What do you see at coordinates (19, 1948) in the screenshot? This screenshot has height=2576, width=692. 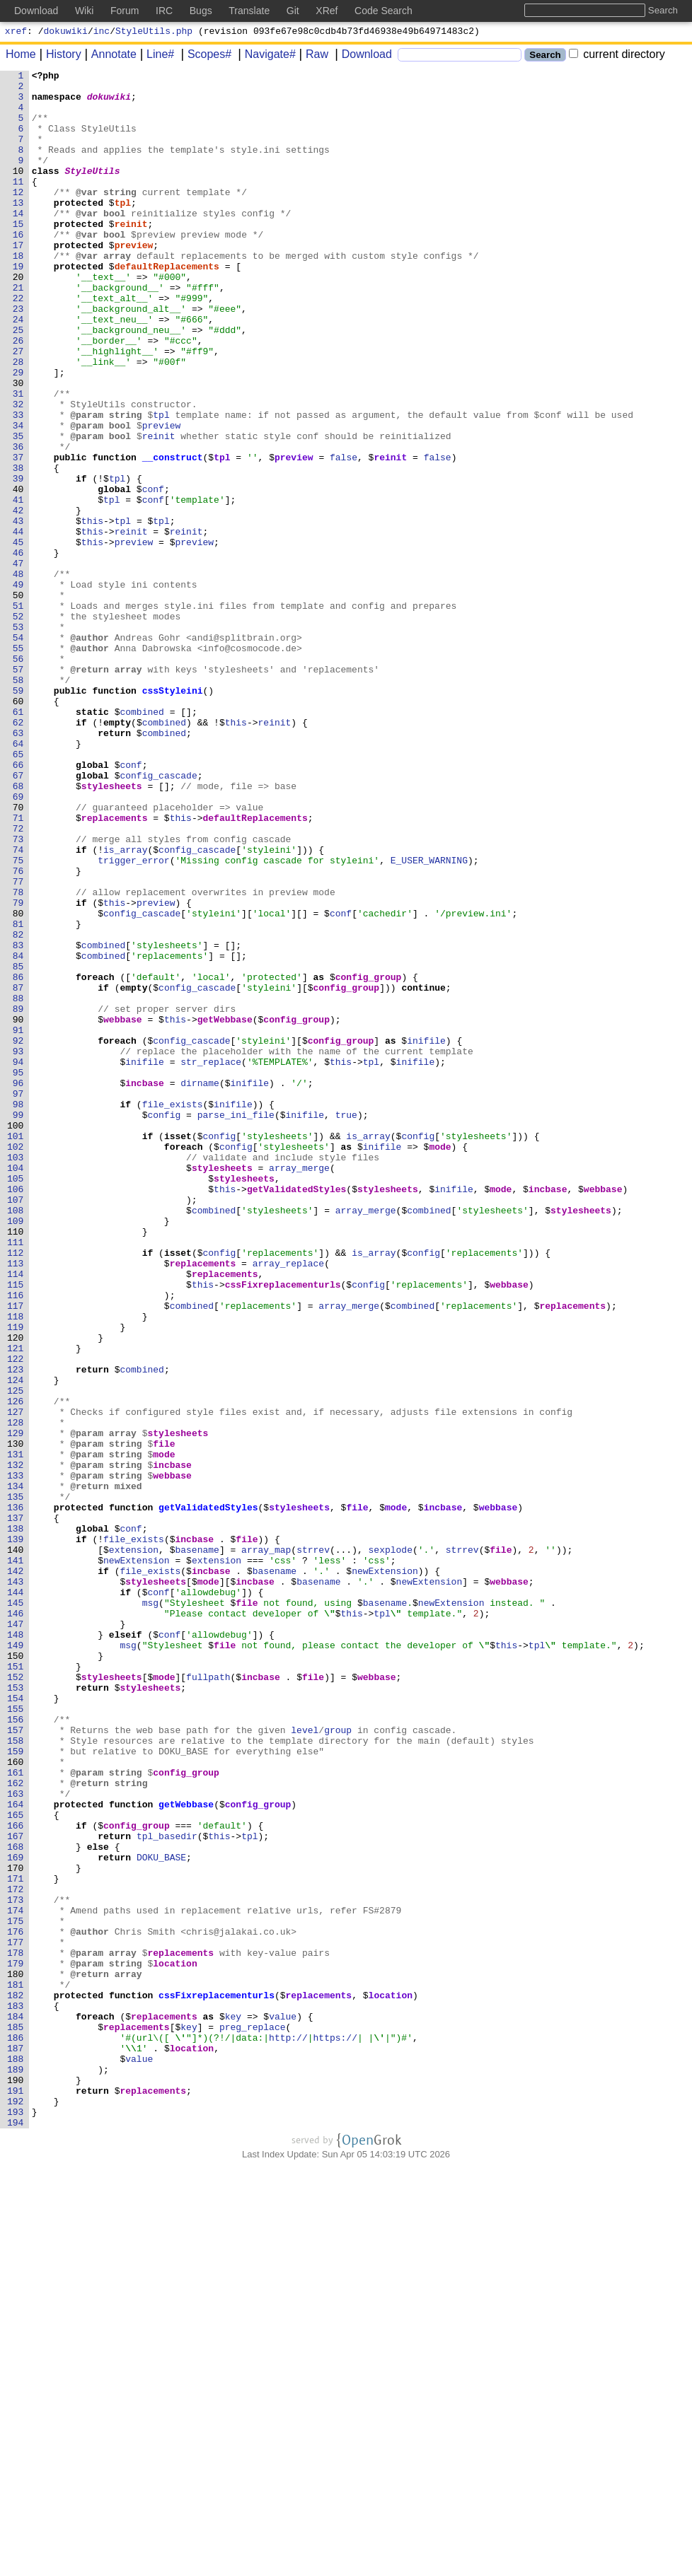 I see `148` at bounding box center [19, 1948].